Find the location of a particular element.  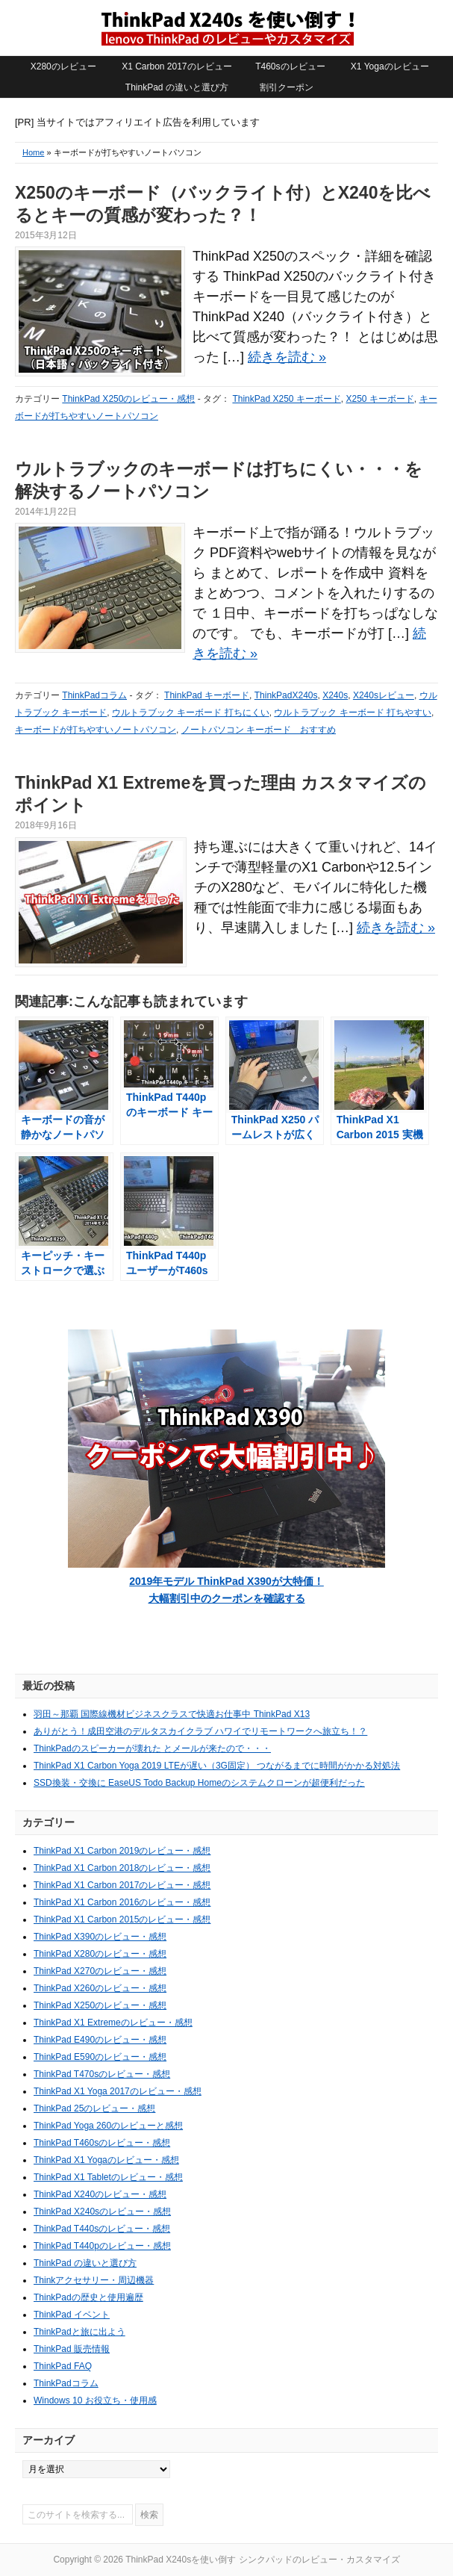

ThinkPad X1 Carbon 2019のレビュー・感想 is located at coordinates (122, 1851).